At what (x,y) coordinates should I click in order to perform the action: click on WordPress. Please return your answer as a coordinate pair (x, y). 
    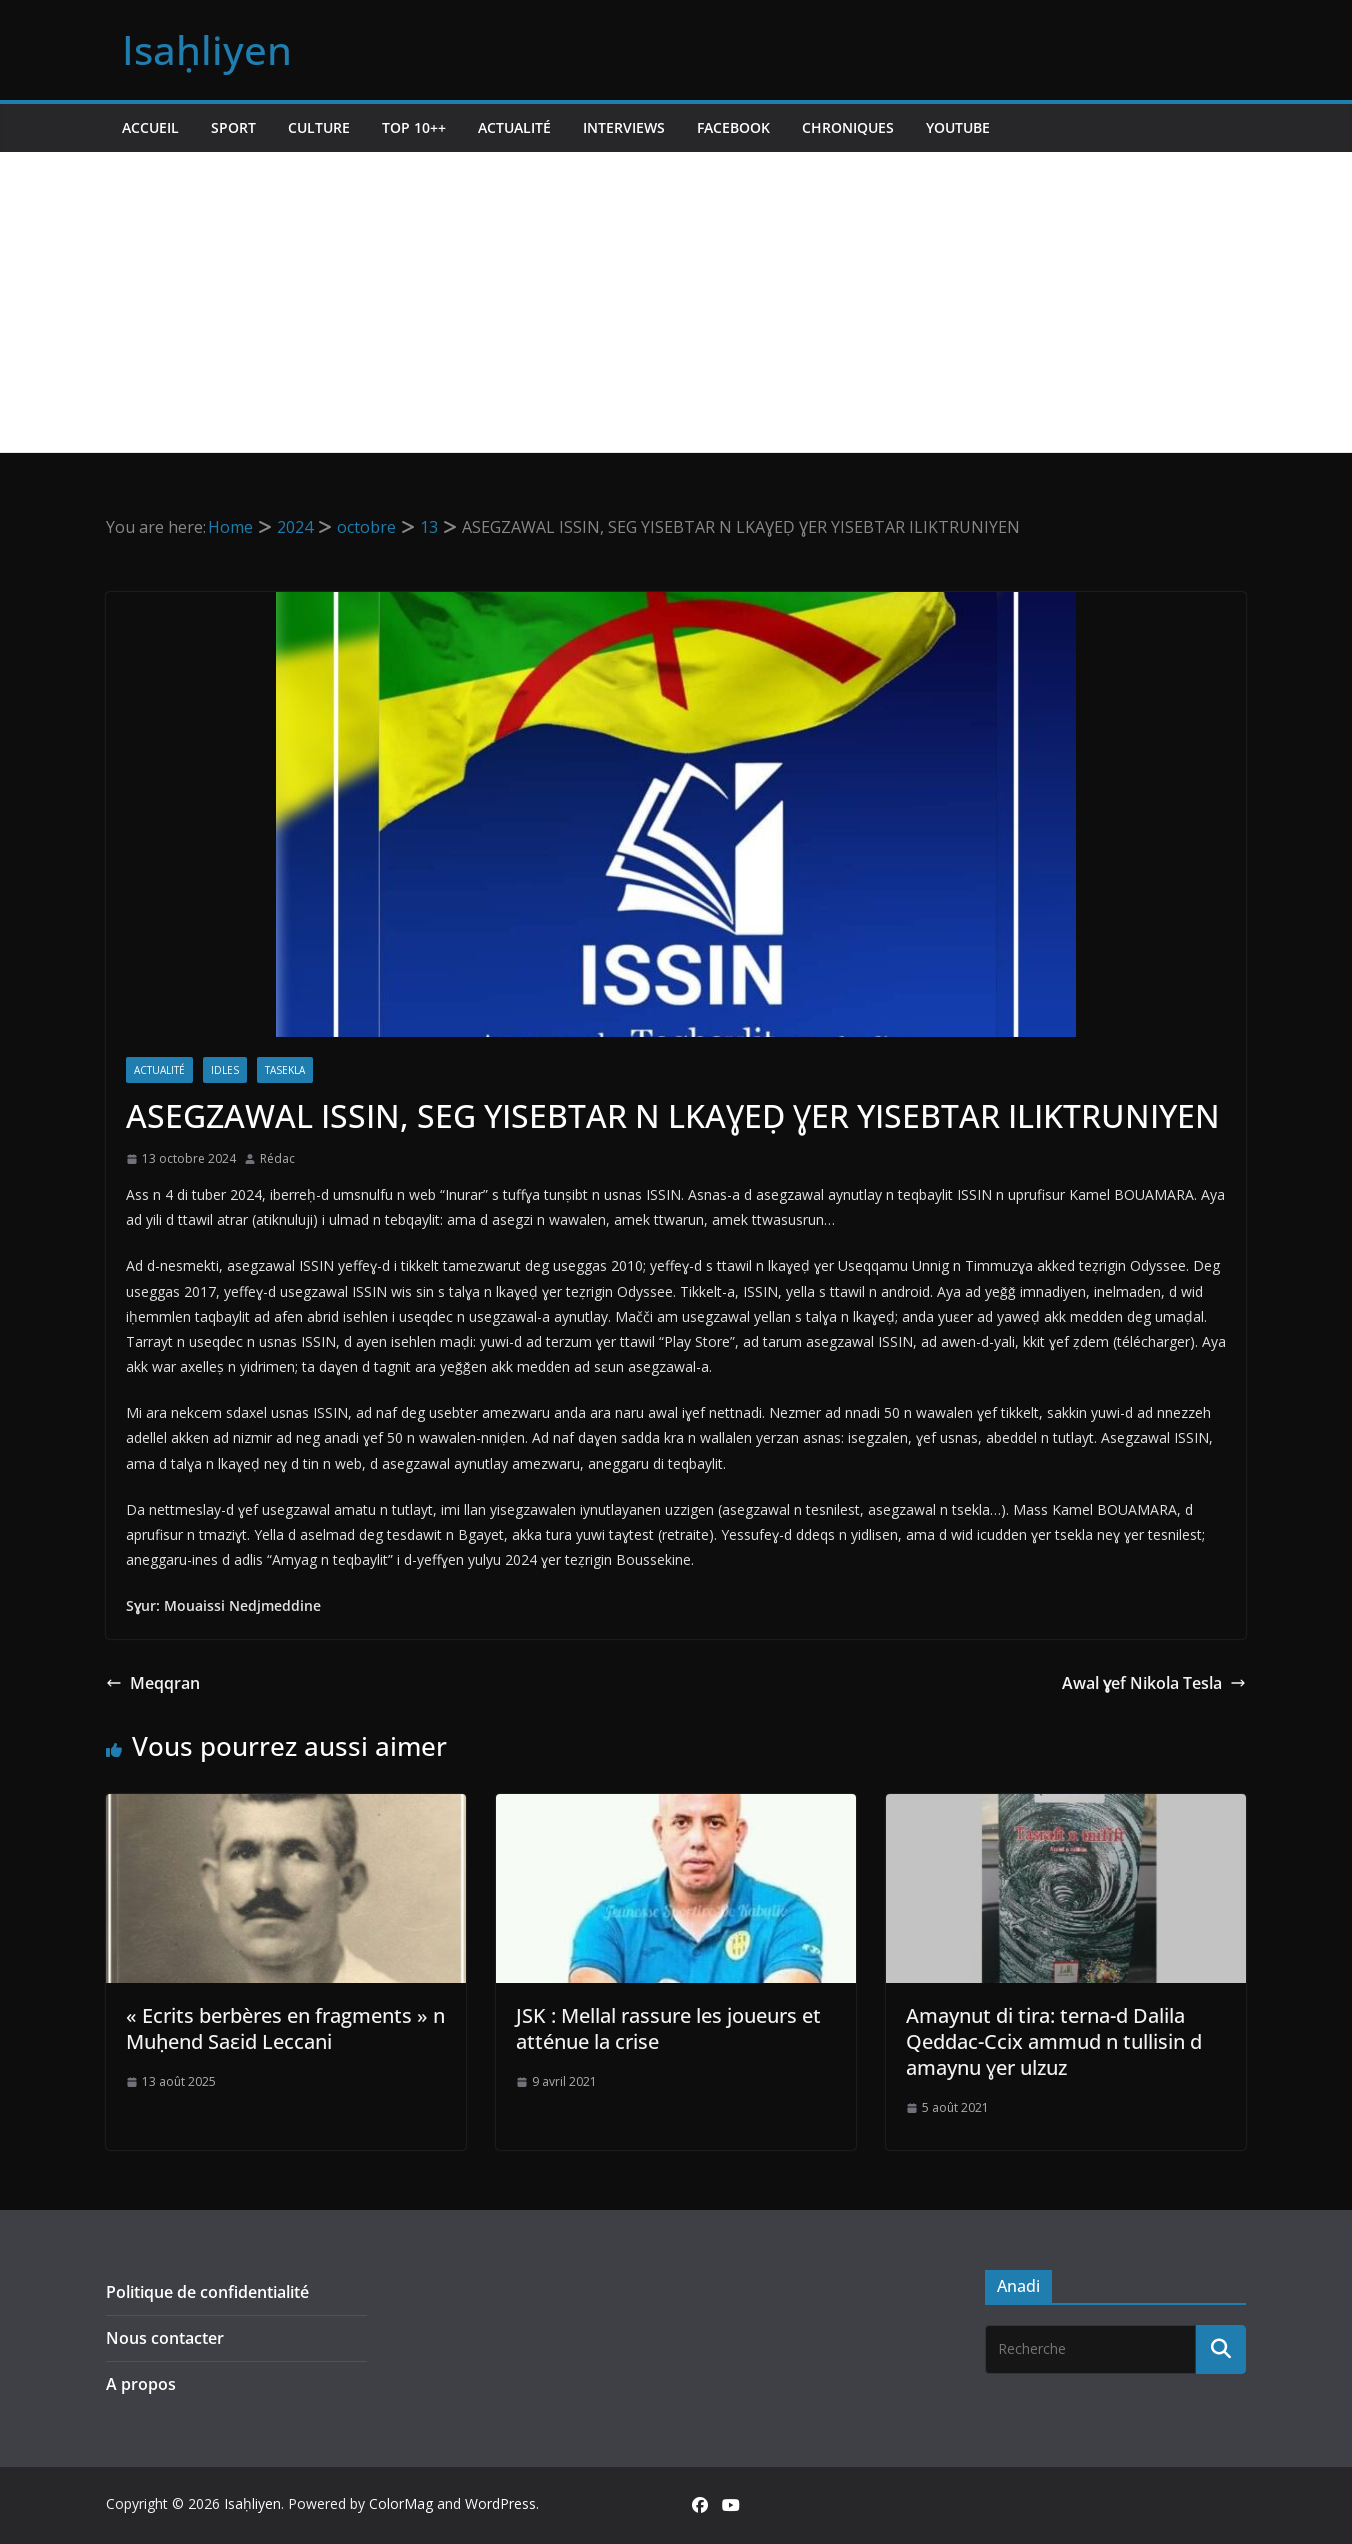
    Looking at the image, I should click on (500, 2503).